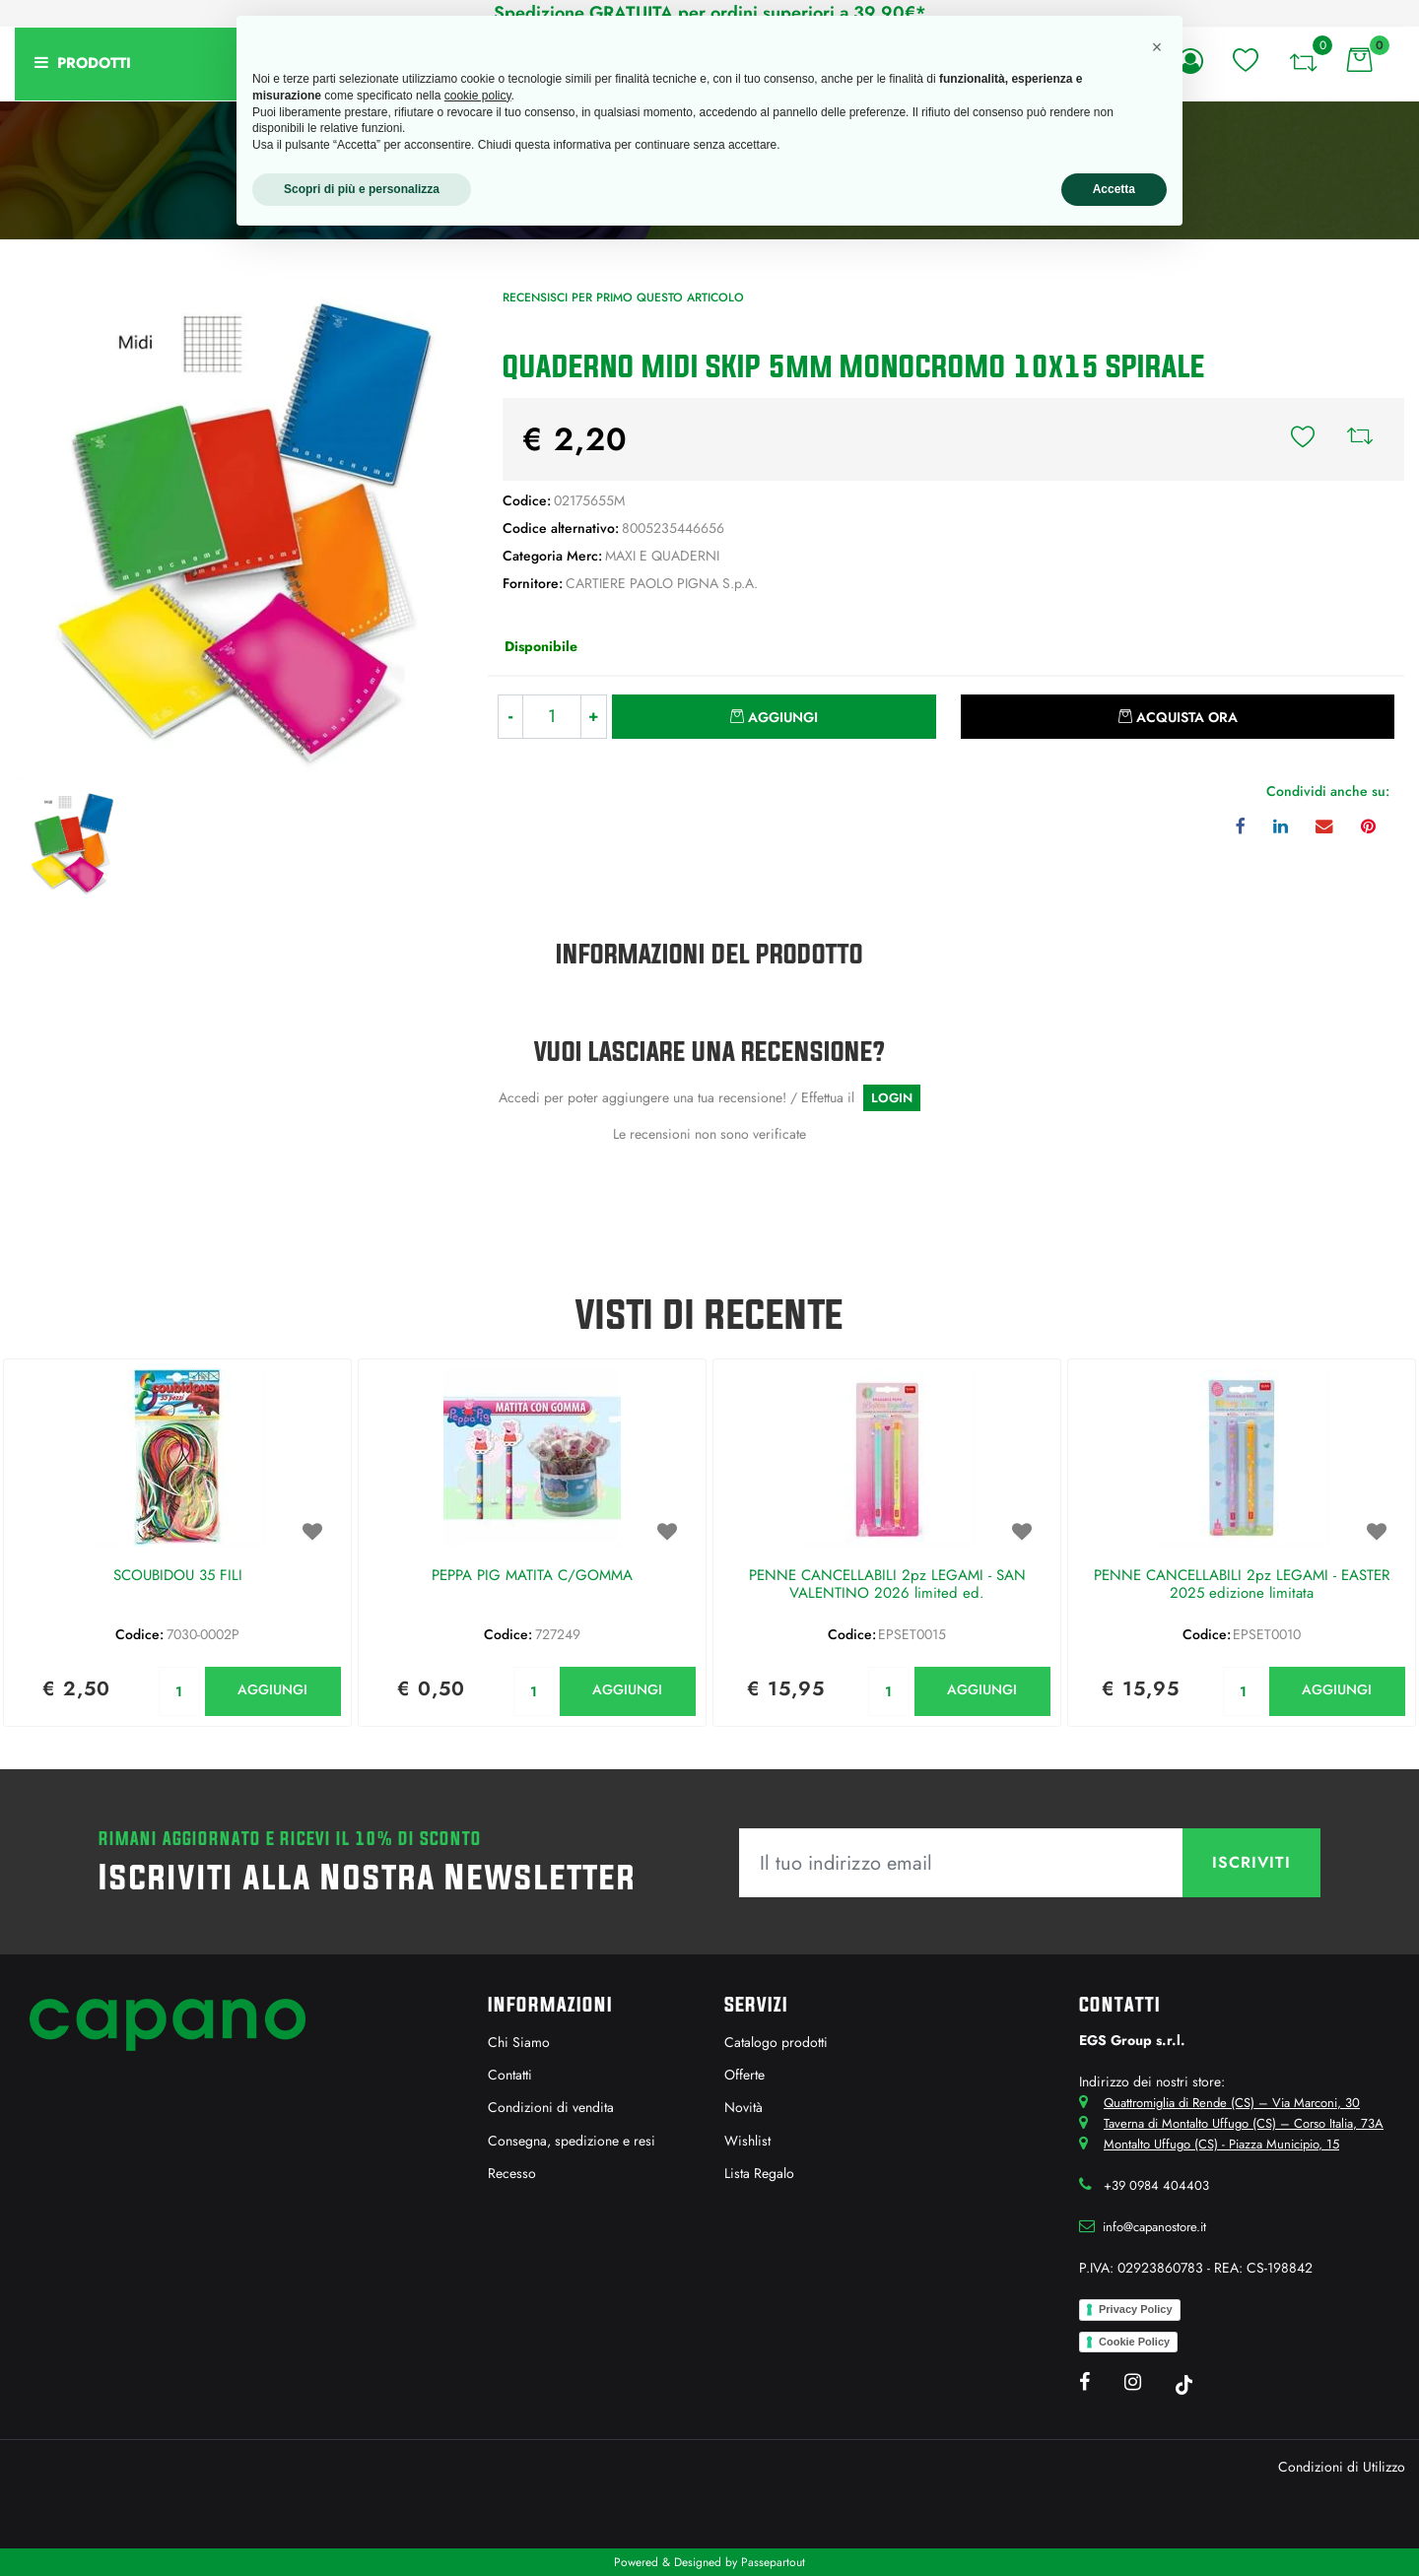  I want to click on cookie policy [button], so click(477, 95).